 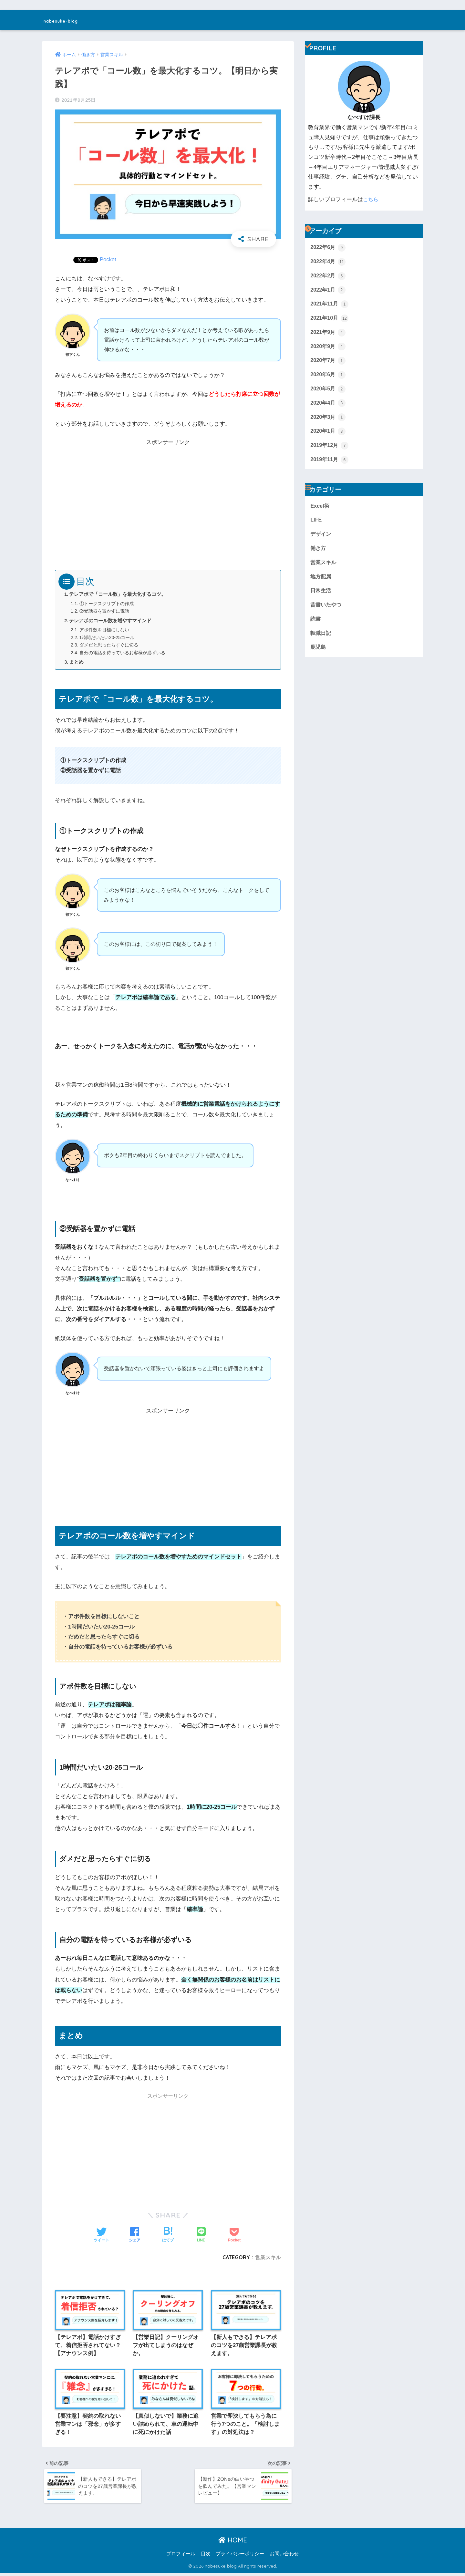 What do you see at coordinates (117, 594) in the screenshot?
I see `テレアポで「コール数」を最大化するコツ。` at bounding box center [117, 594].